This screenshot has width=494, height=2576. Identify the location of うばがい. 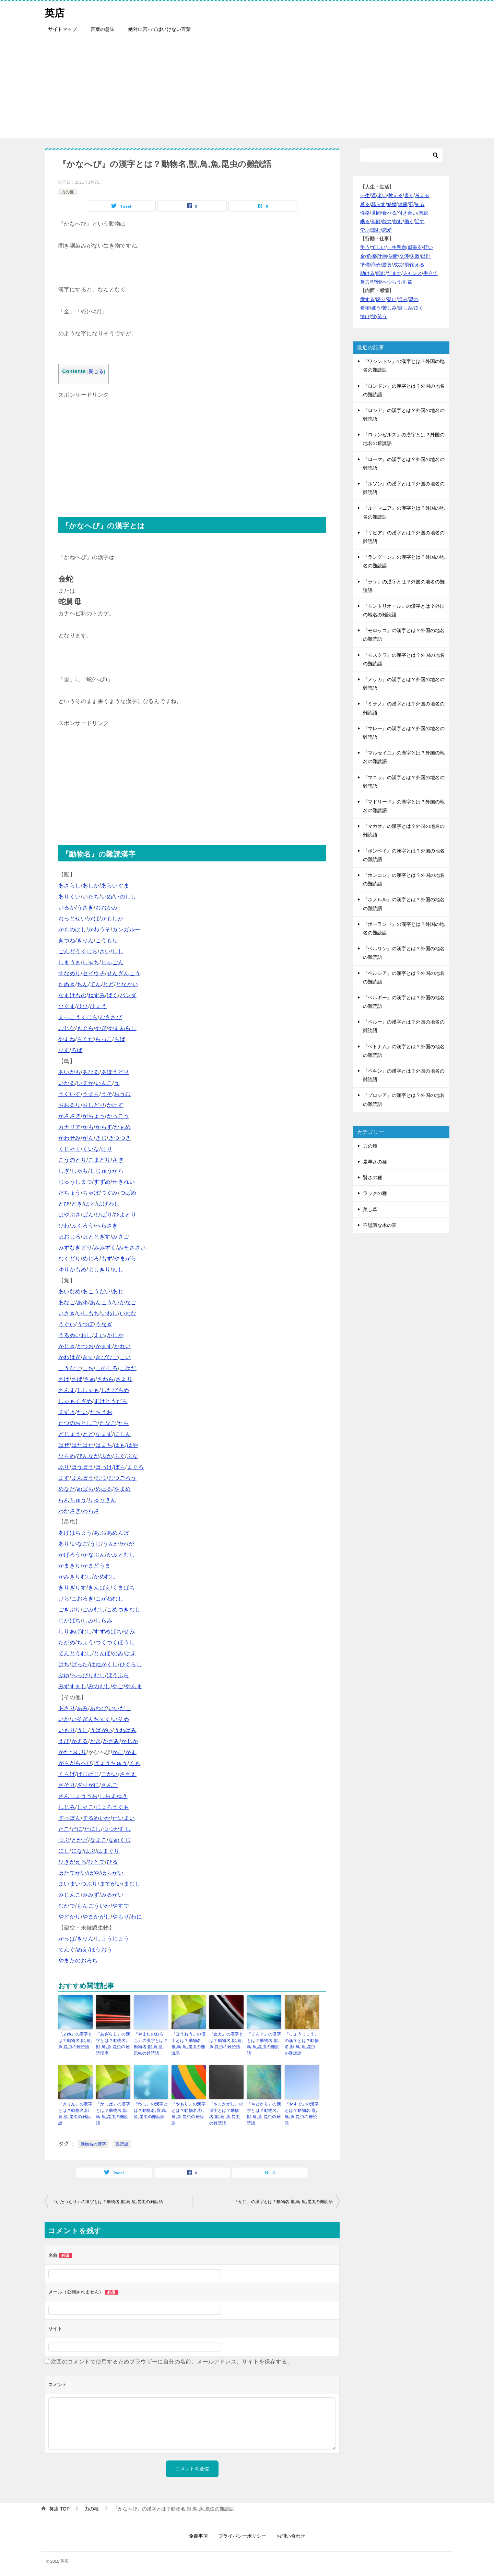
(101, 1730).